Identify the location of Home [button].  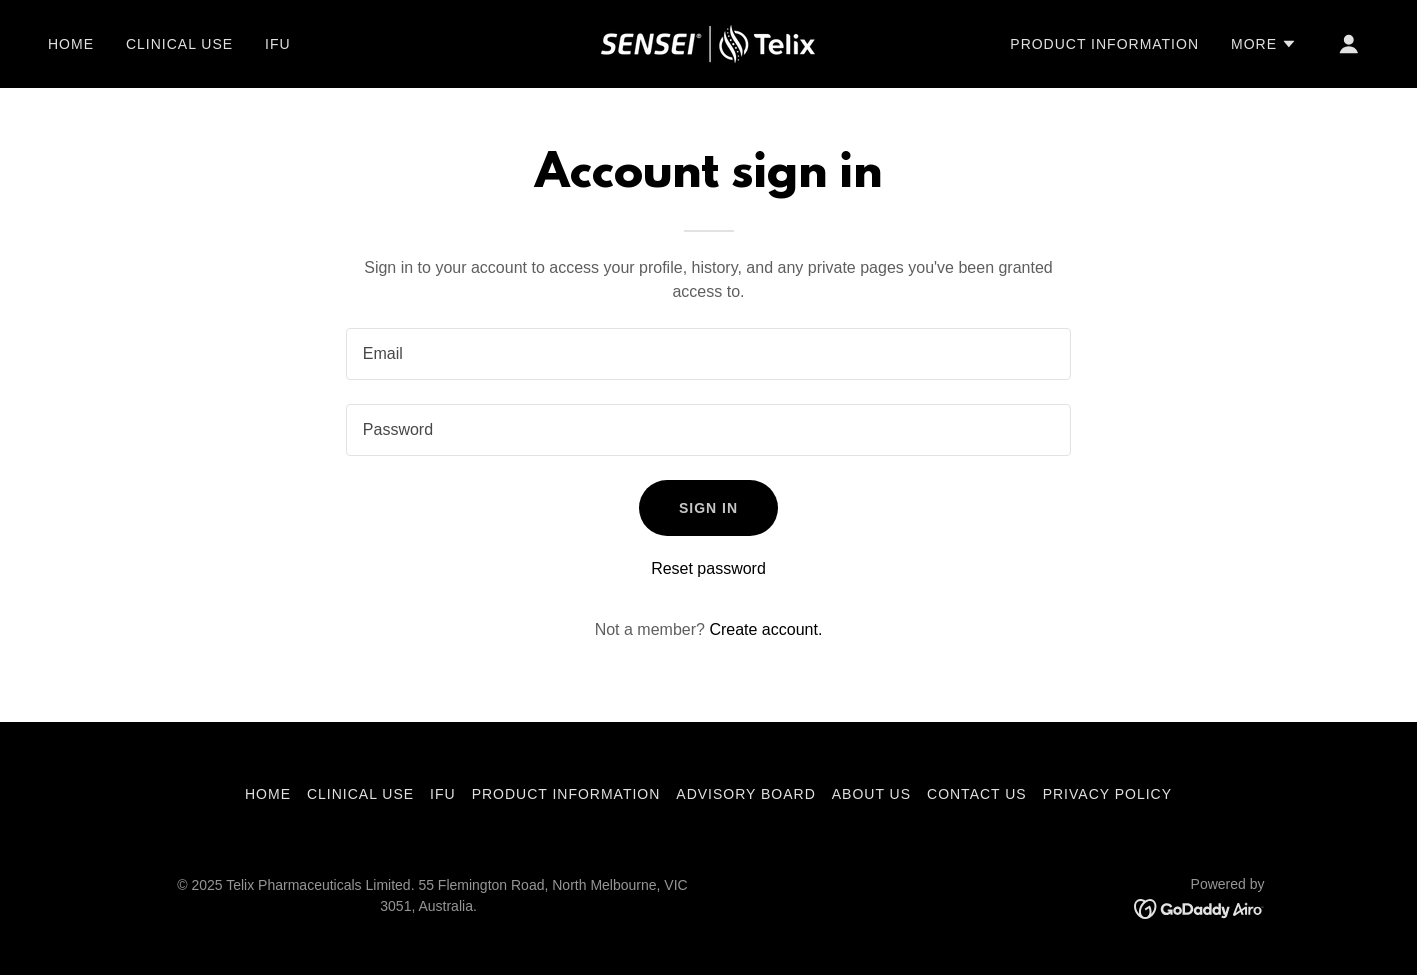
(268, 794).